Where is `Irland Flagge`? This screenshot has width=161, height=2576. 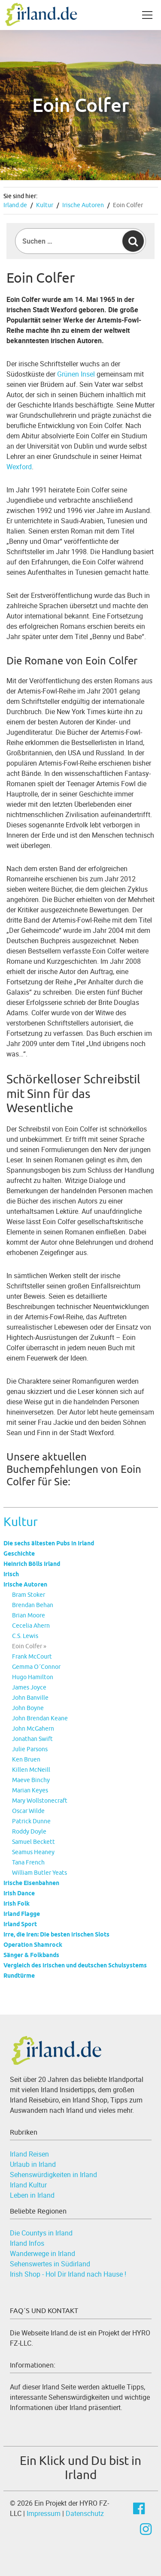
Irland Flagge is located at coordinates (21, 1913).